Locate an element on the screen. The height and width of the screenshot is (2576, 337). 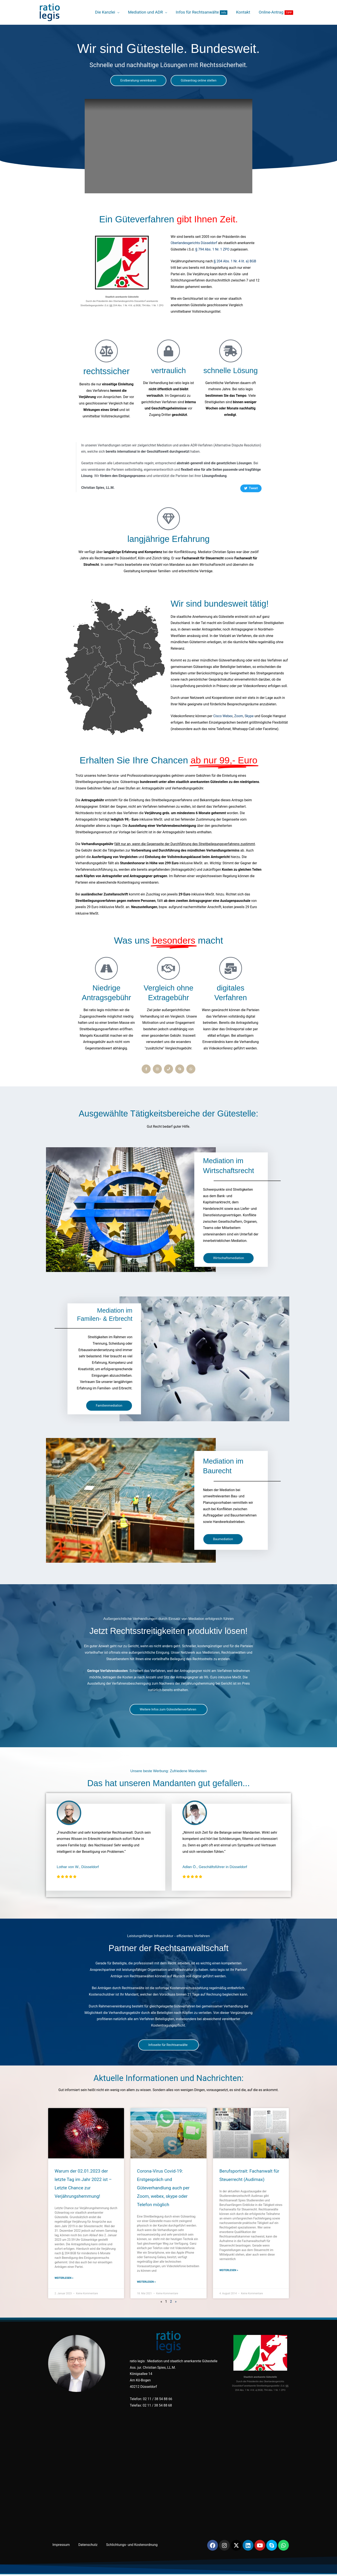
Impressum is located at coordinates (61, 2546).